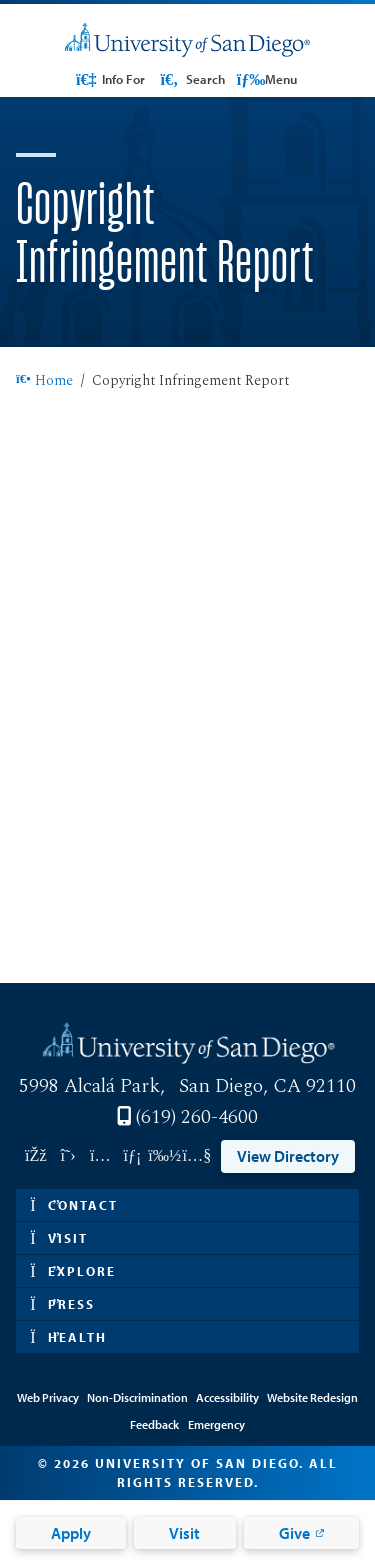 The height and width of the screenshot is (1565, 375). Describe the element at coordinates (109, 79) in the screenshot. I see `Info For` at that location.